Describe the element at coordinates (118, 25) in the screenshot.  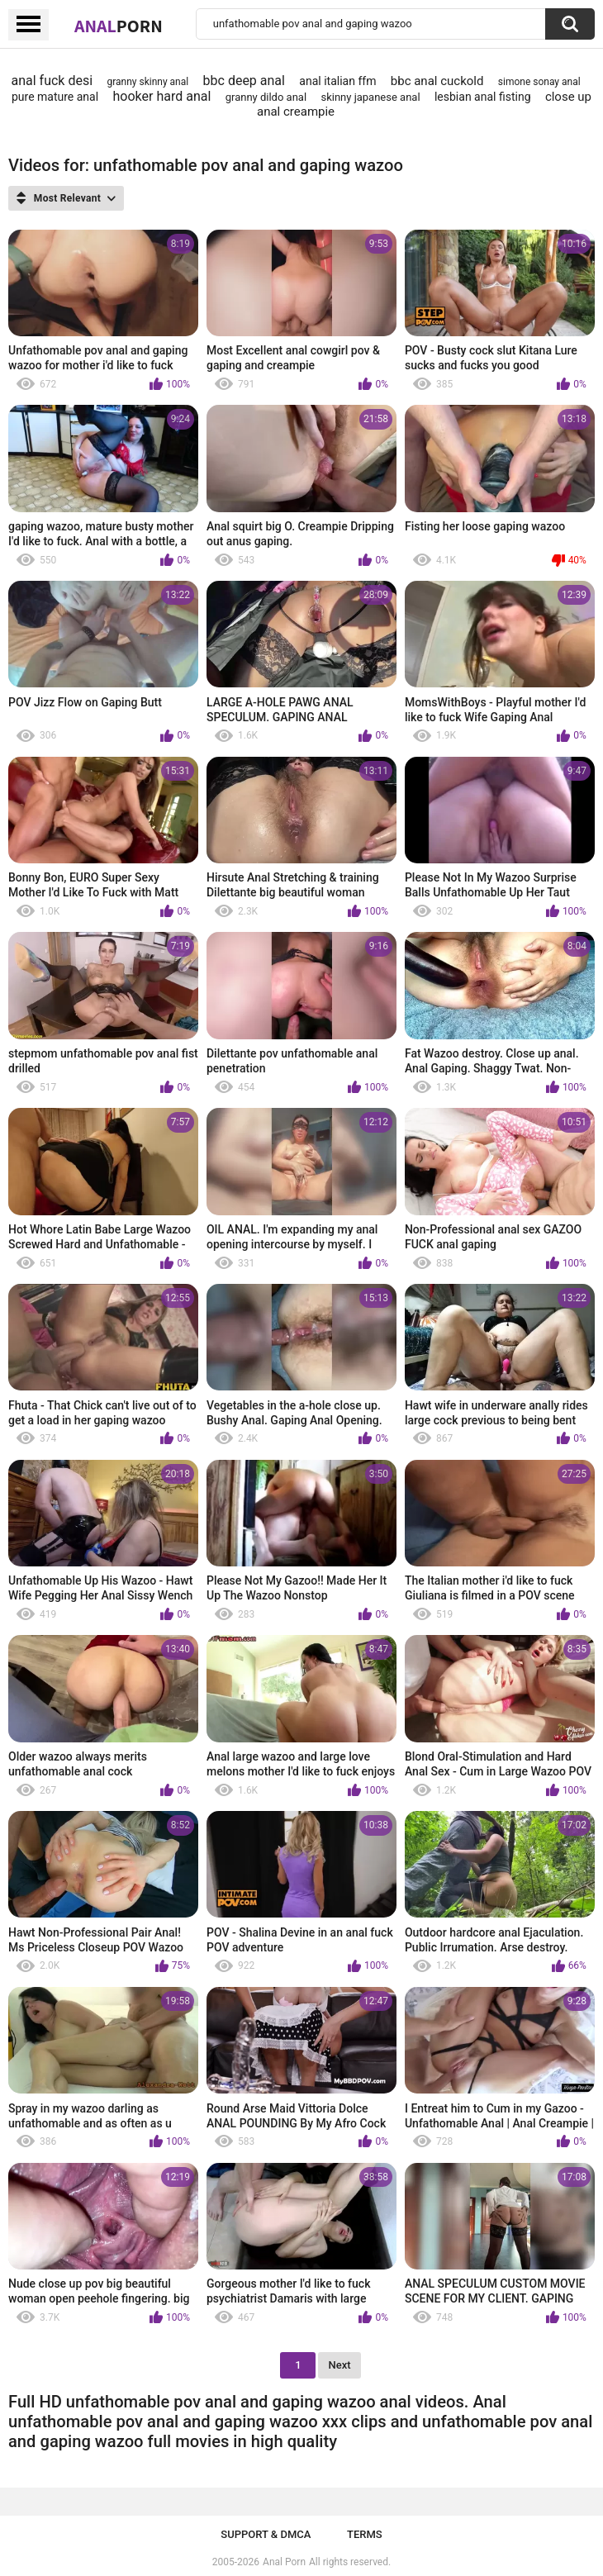
I see `Anal` at that location.